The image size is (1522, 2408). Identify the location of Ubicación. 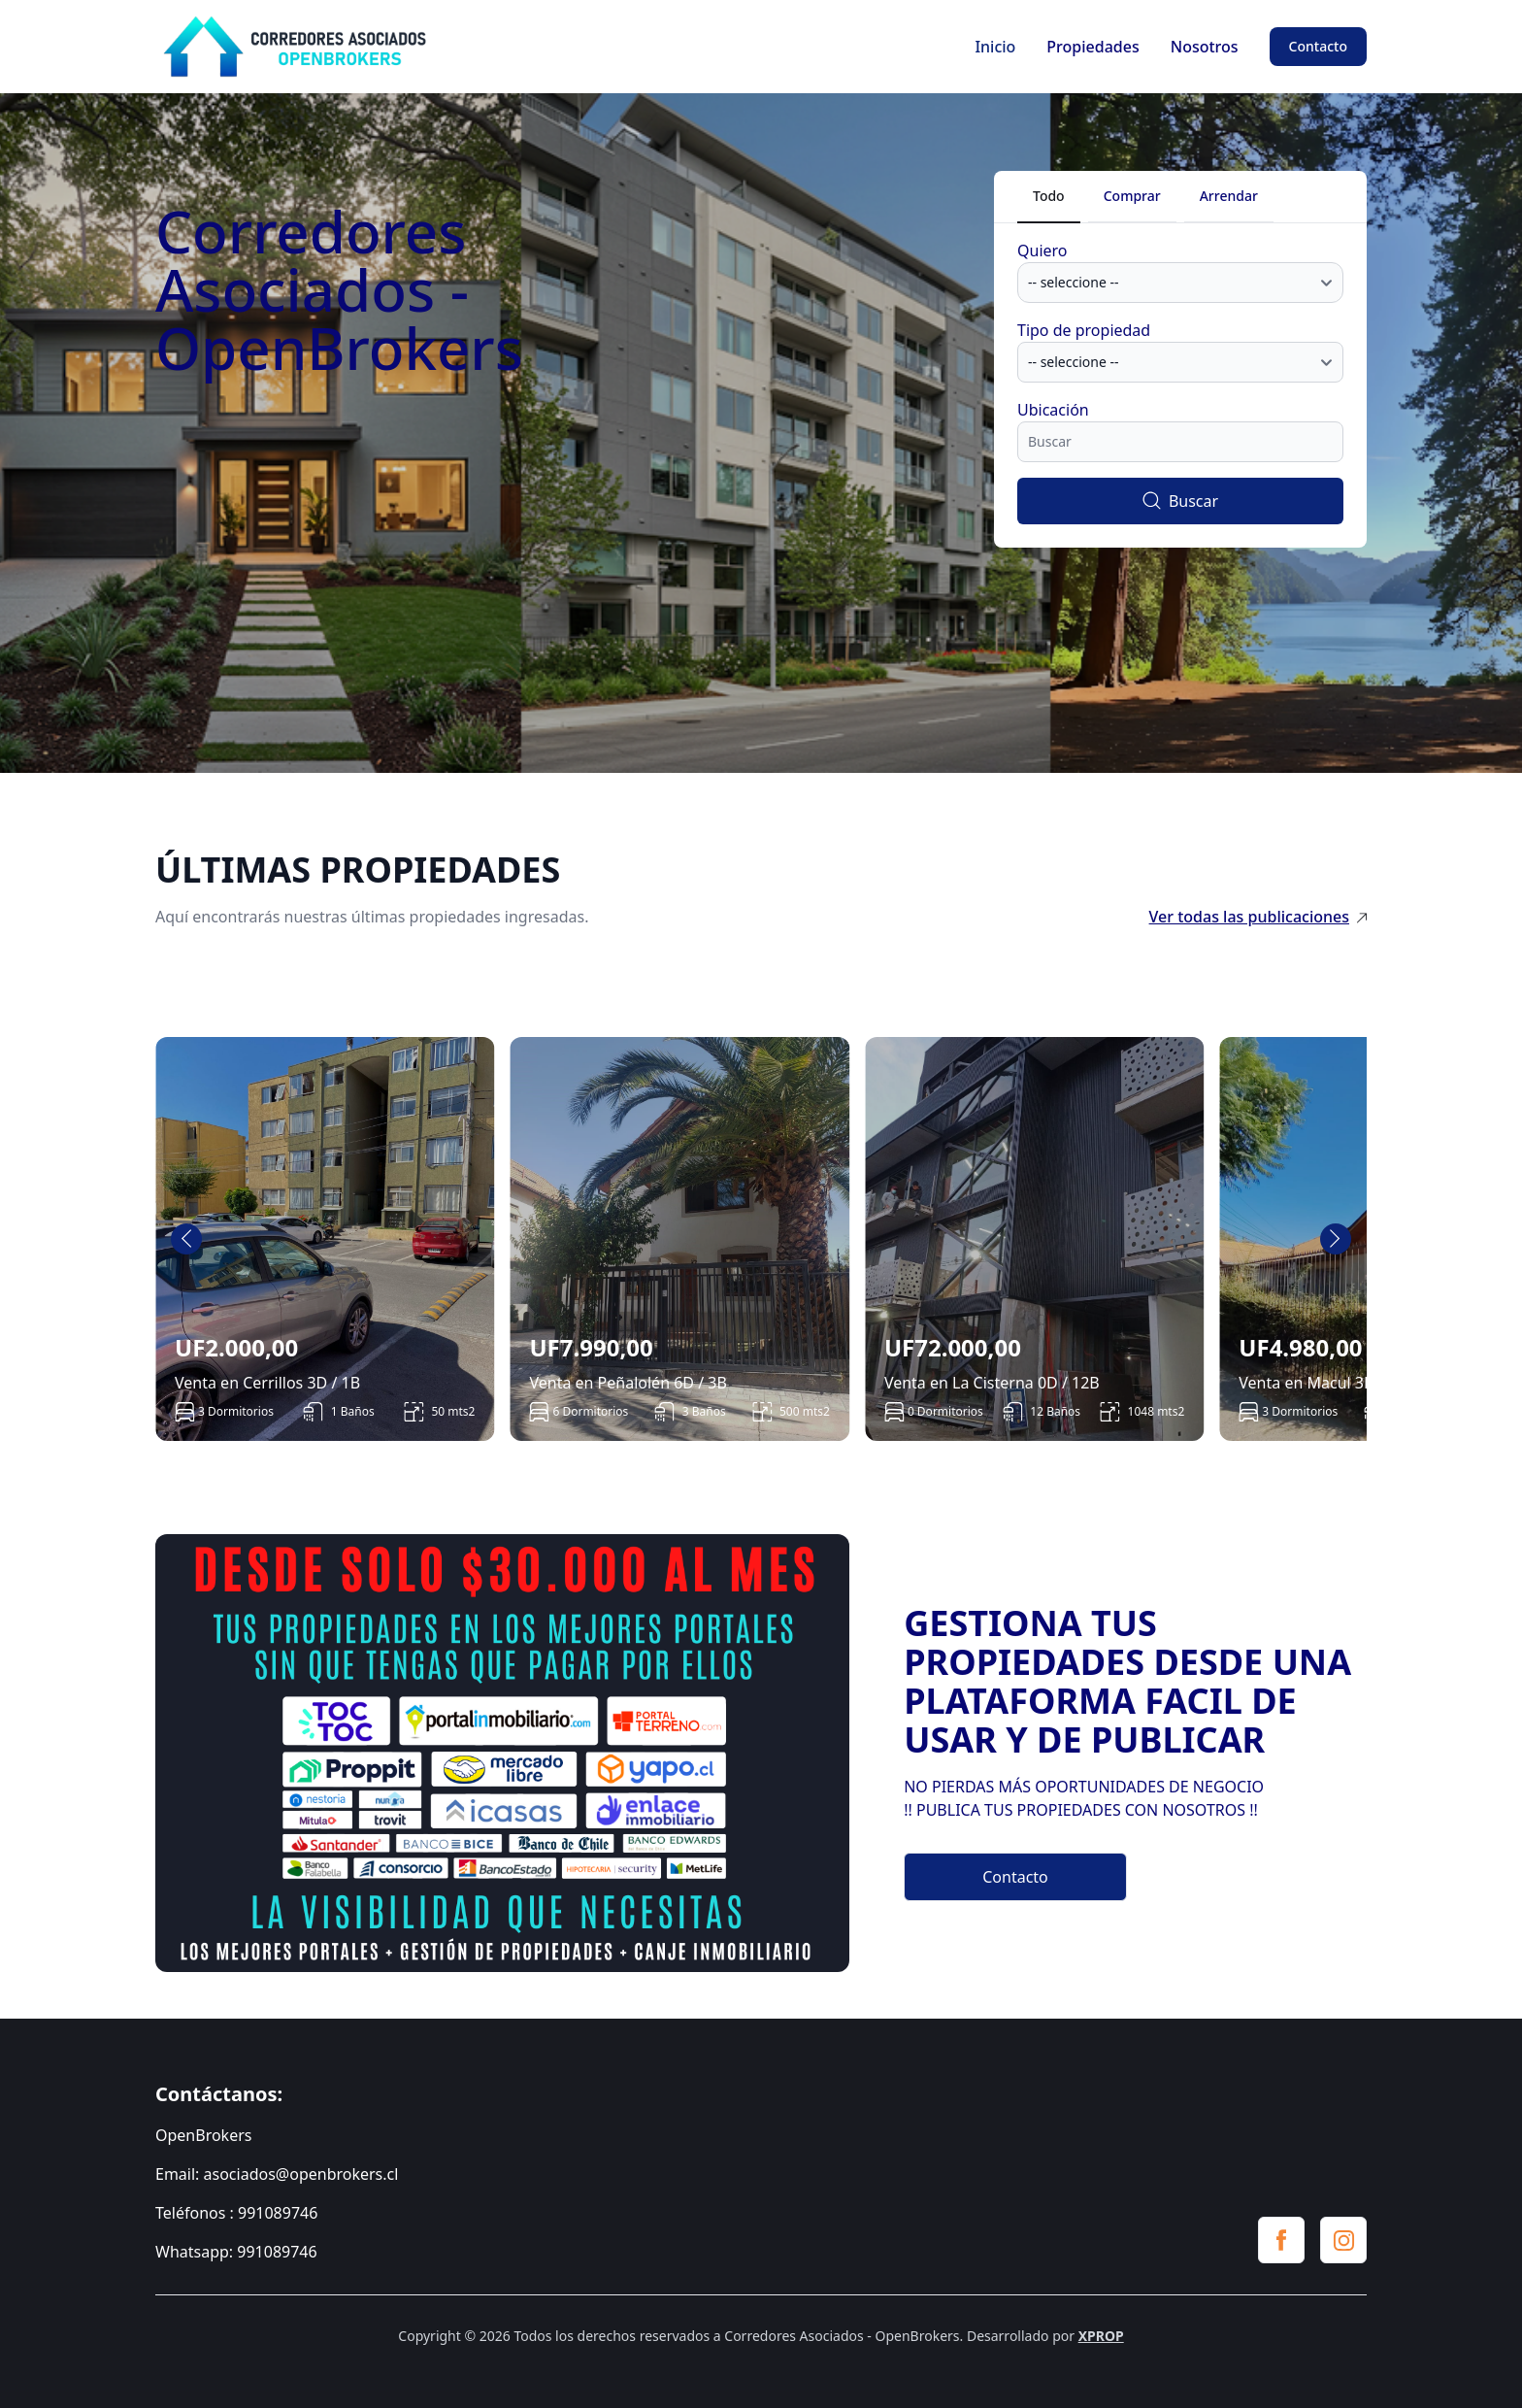
(1053, 409).